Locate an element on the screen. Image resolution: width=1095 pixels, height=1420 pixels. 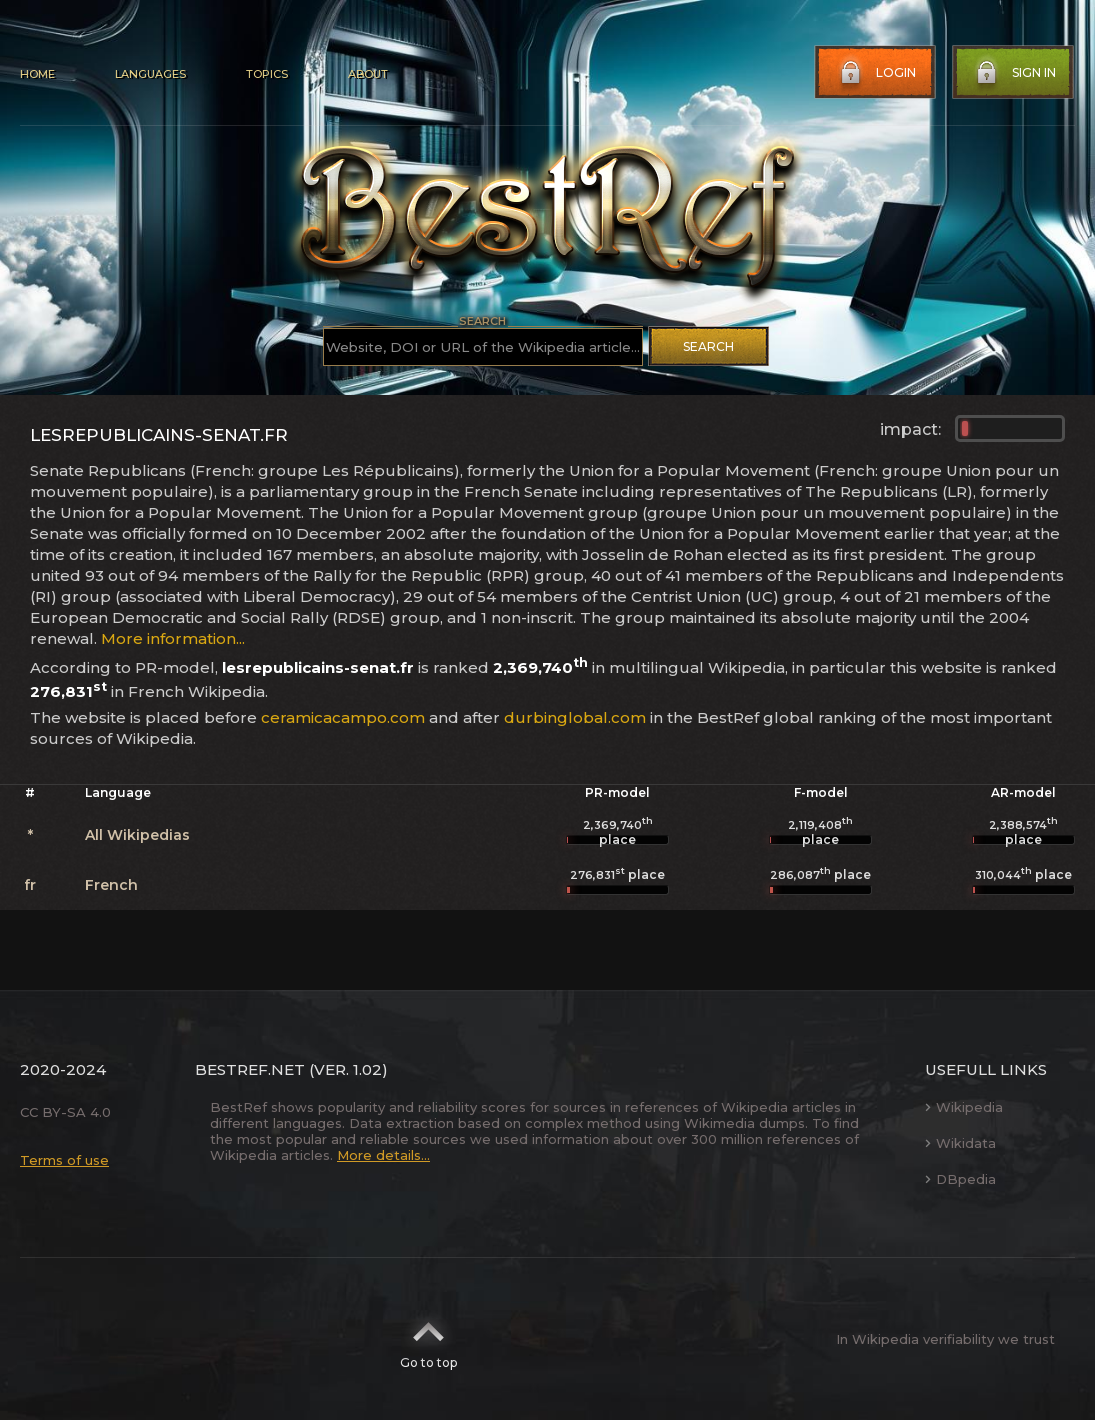
DBpedia is located at coordinates (960, 1179).